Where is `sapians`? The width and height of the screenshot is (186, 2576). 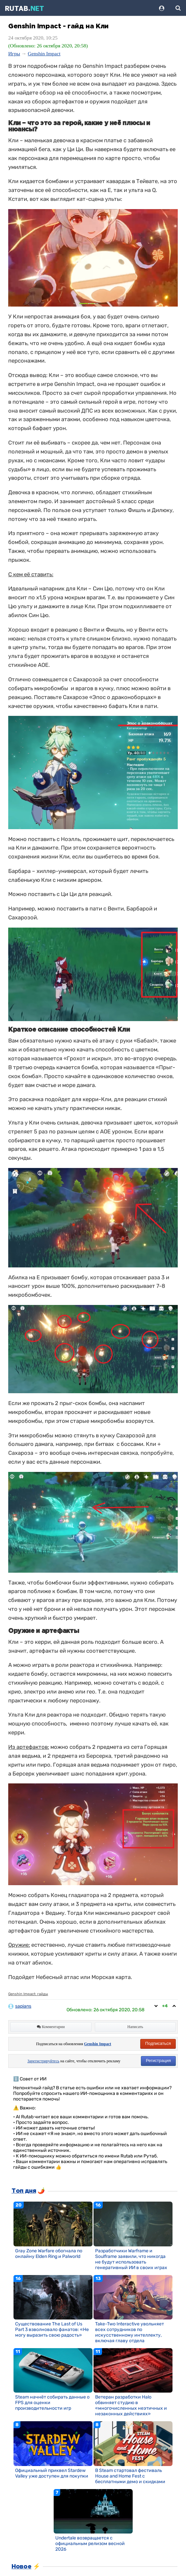 sapians is located at coordinates (23, 2006).